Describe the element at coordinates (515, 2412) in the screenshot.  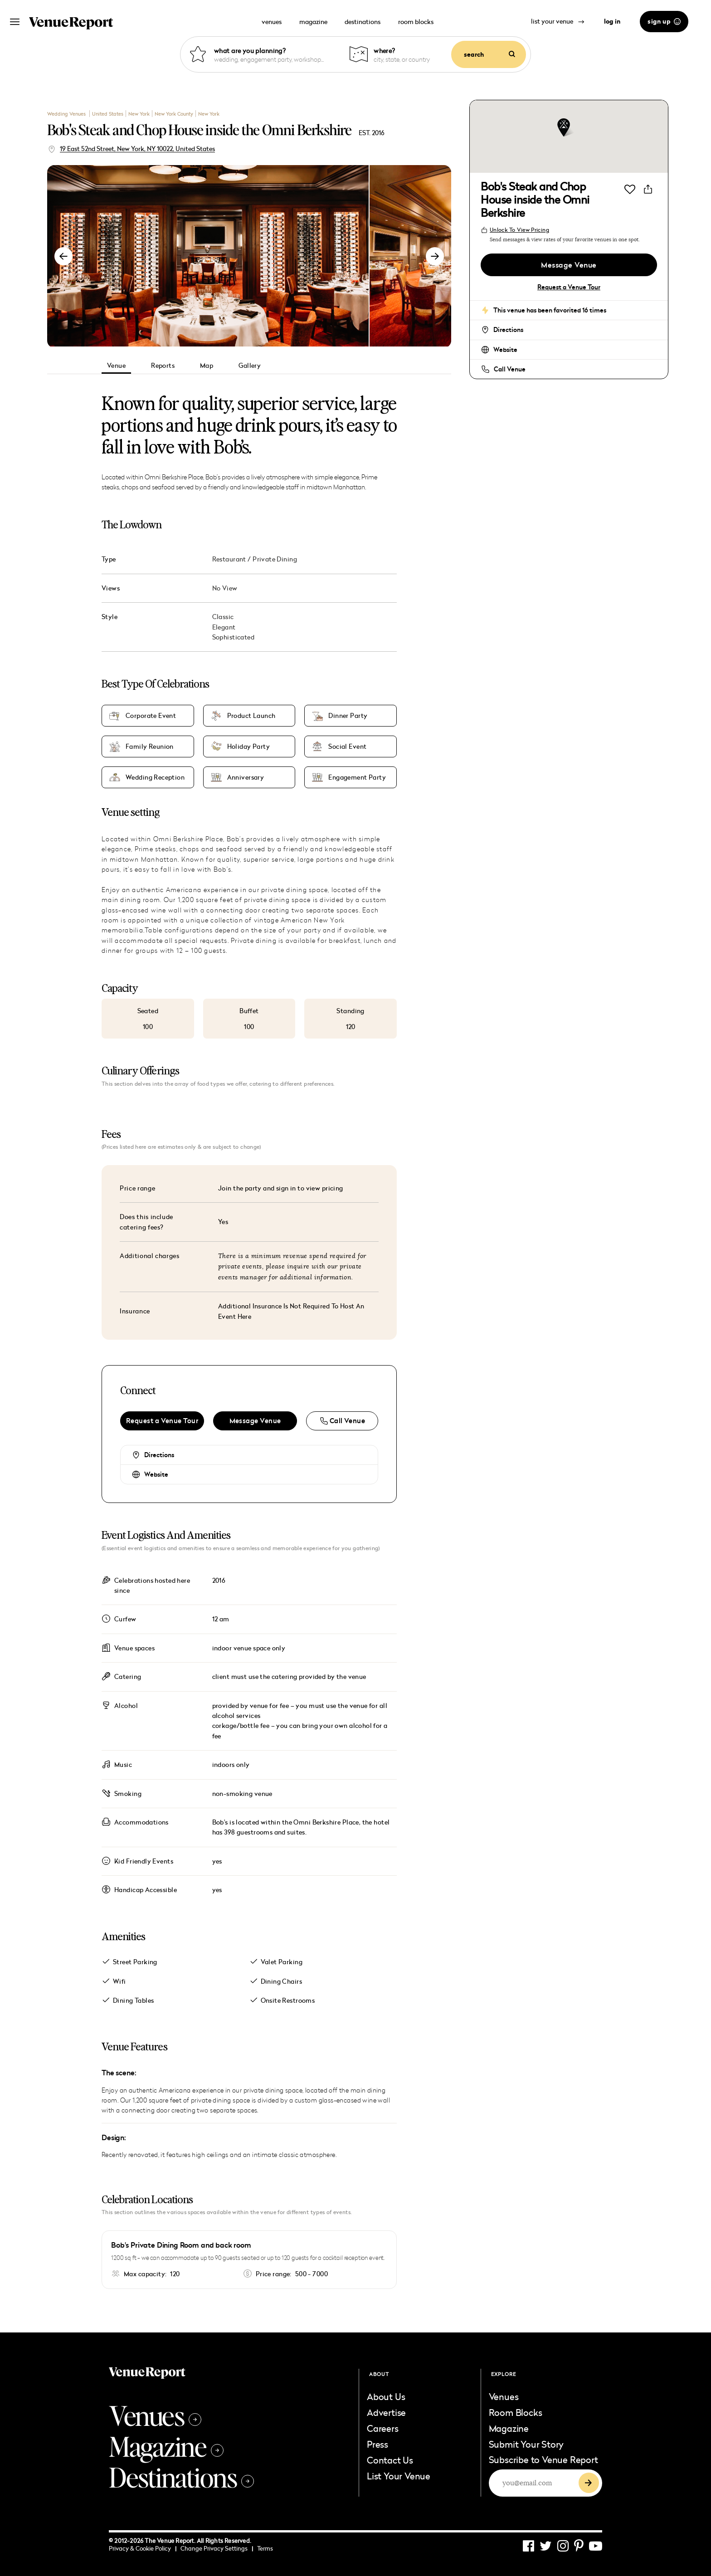
I see `Room Blocks` at that location.